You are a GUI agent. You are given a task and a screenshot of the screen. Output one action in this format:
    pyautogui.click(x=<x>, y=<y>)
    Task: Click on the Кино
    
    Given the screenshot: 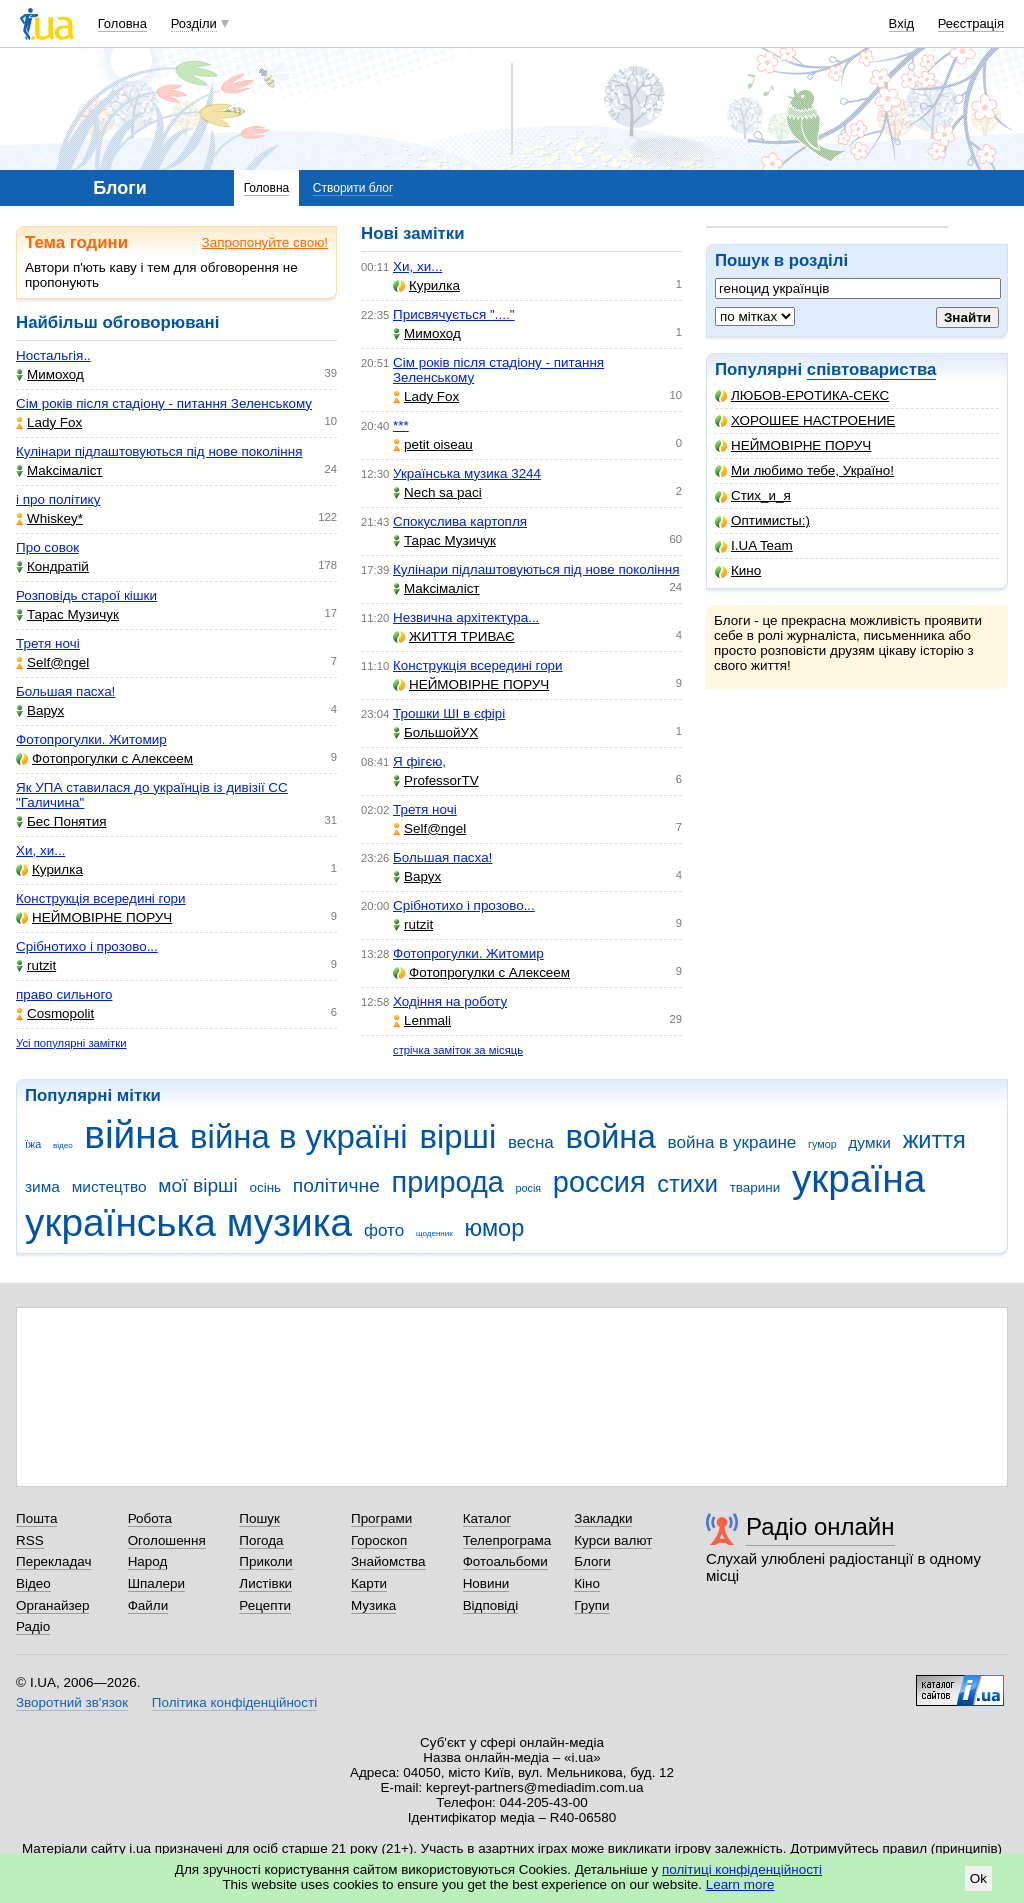 What is the action you would take?
    pyautogui.click(x=738, y=570)
    